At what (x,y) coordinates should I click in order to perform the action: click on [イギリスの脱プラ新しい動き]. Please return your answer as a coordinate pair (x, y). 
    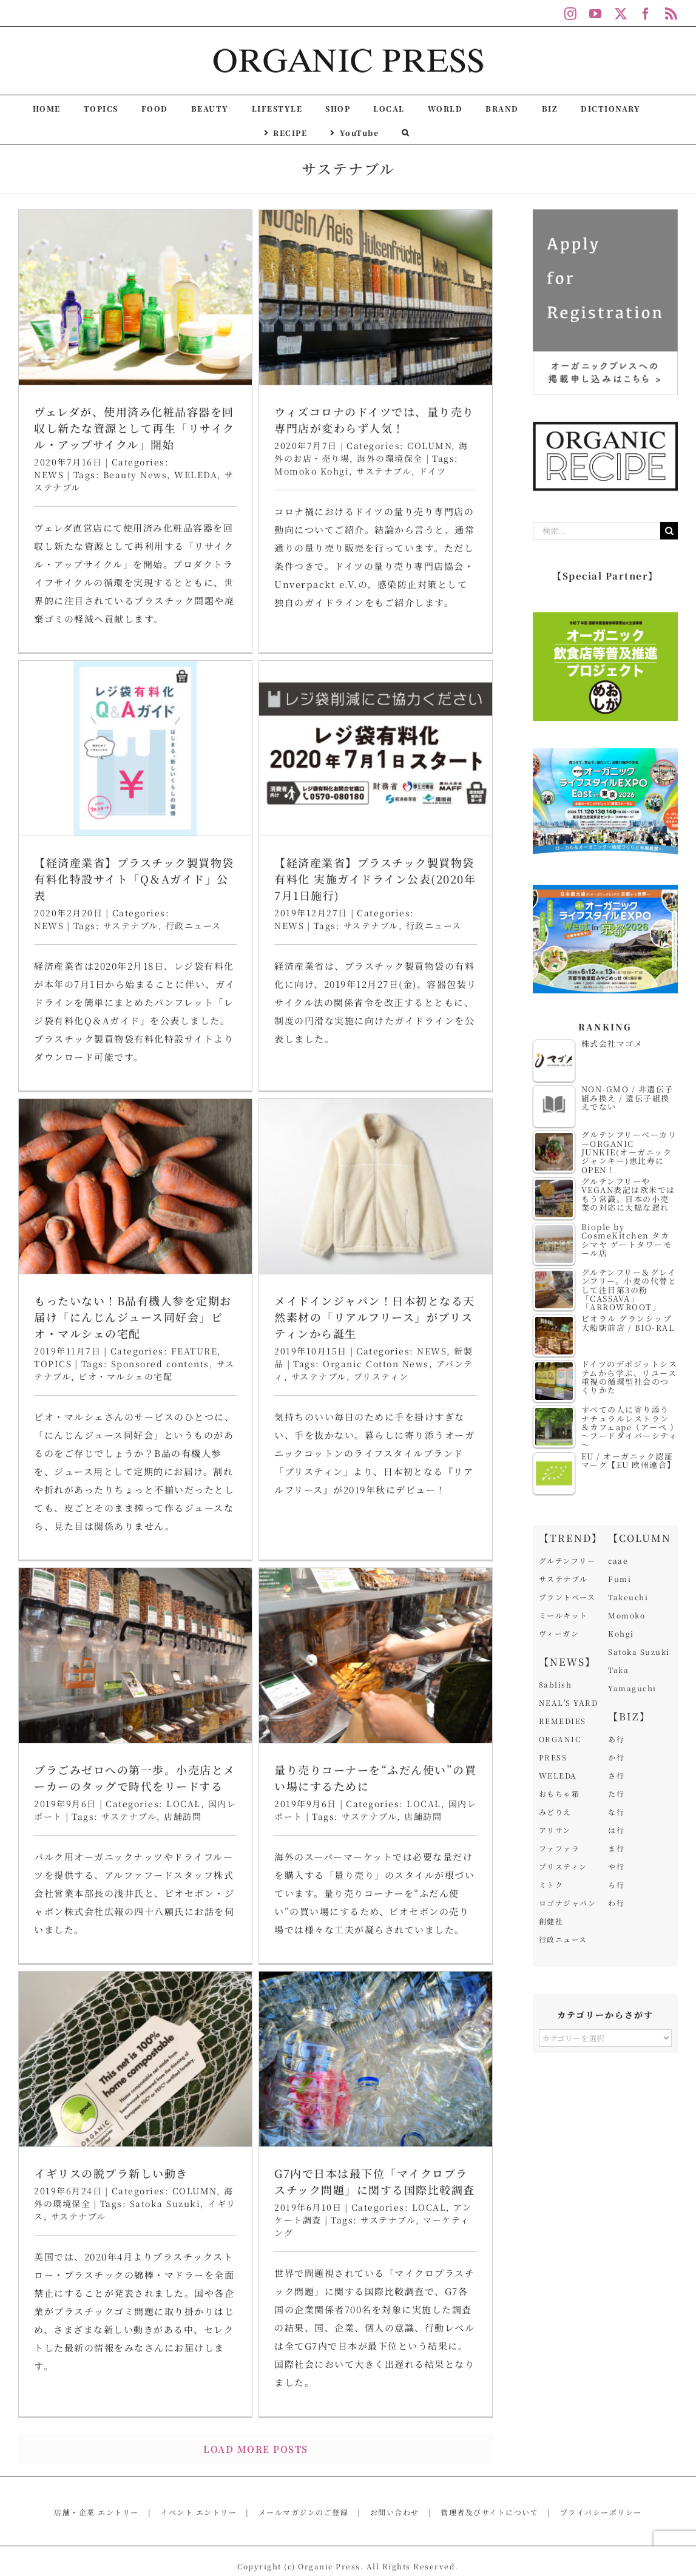
    Looking at the image, I should click on (412, 1502).